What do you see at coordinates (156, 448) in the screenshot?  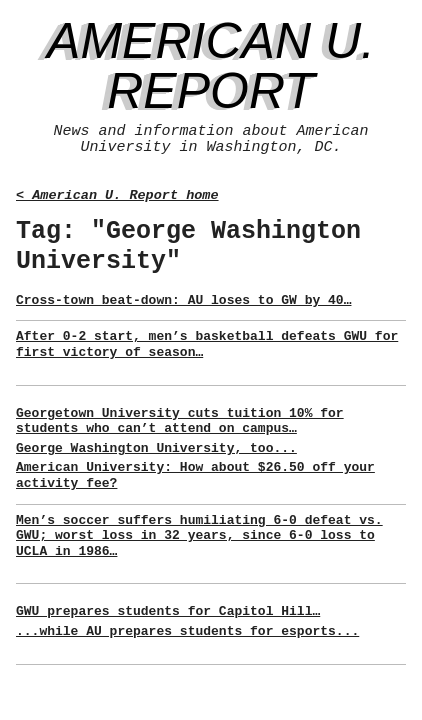 I see `George Washington University, too...` at bounding box center [156, 448].